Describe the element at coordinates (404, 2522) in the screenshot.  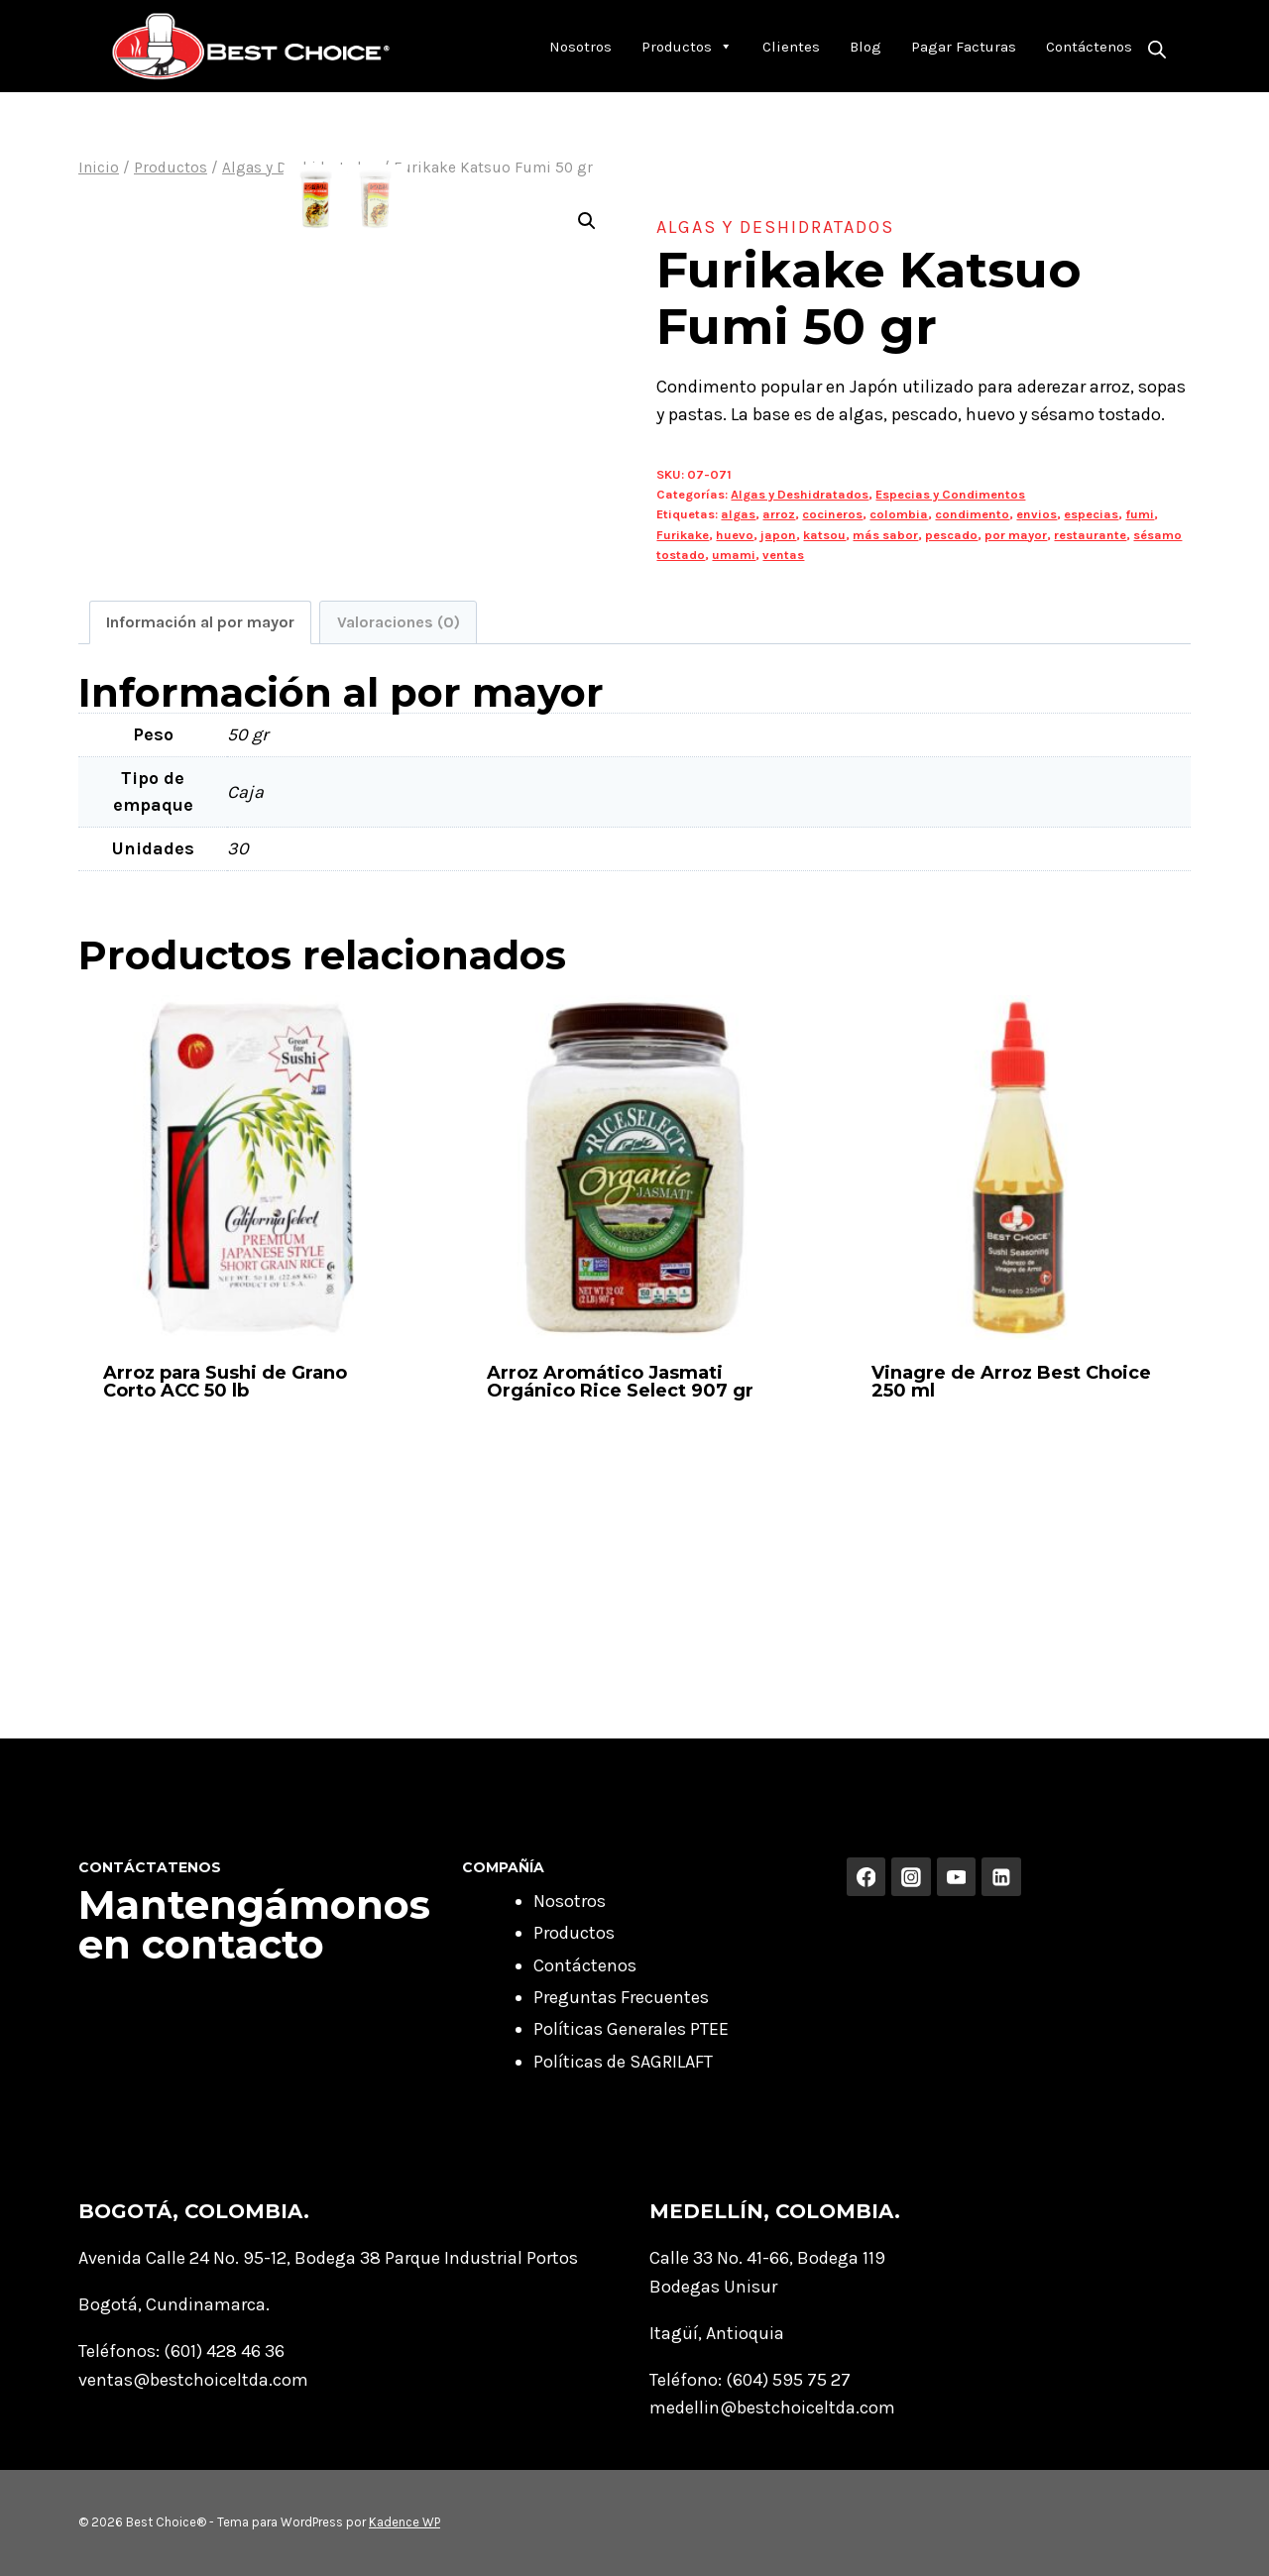
I see `Kadence WP` at that location.